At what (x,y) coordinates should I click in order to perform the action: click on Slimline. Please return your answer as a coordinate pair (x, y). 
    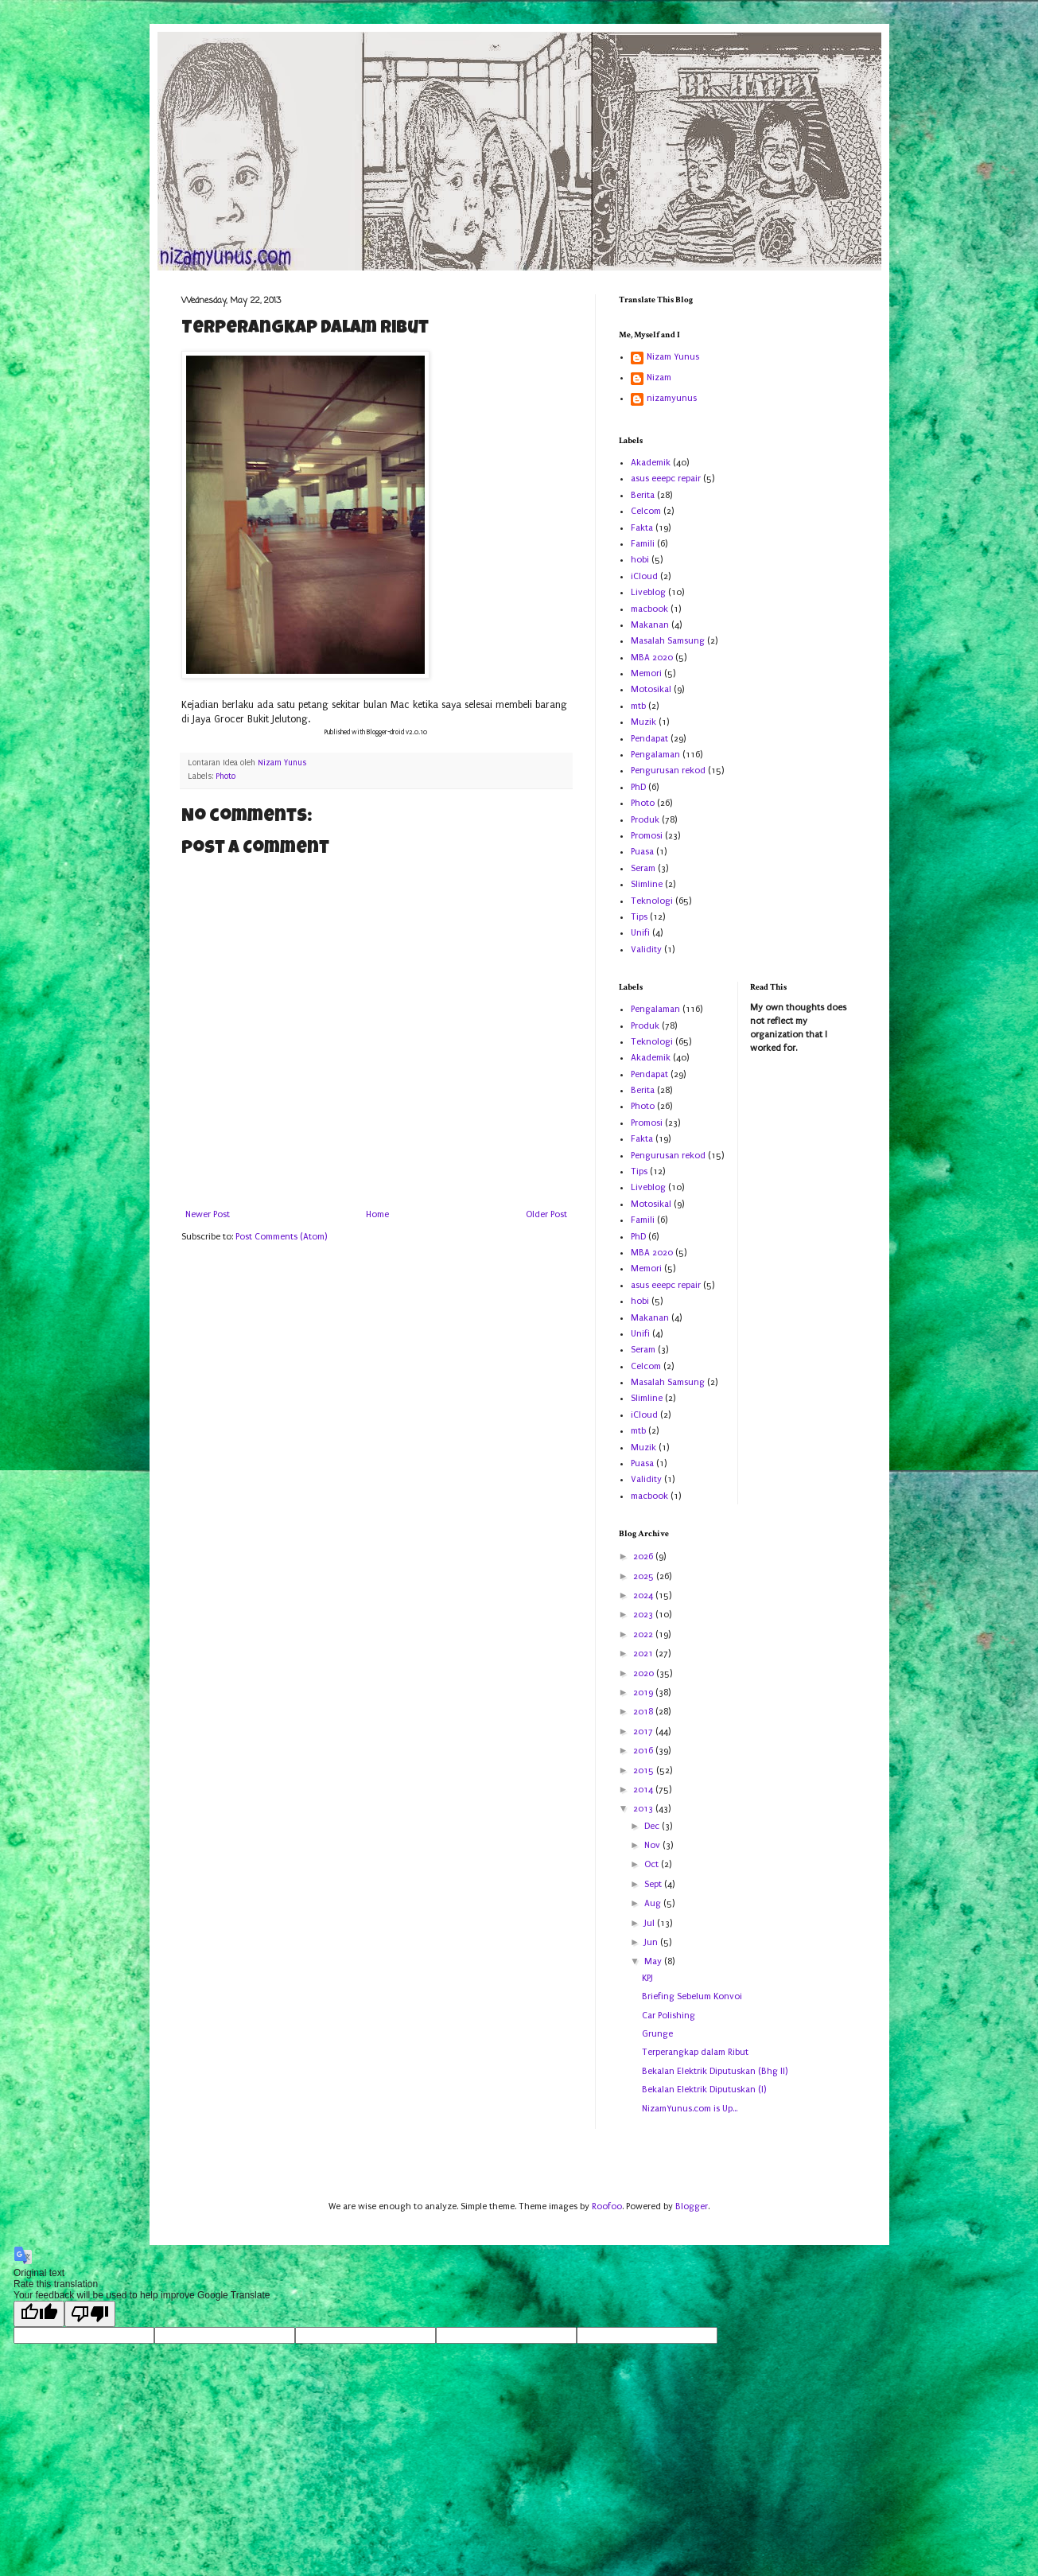
    Looking at the image, I should click on (647, 884).